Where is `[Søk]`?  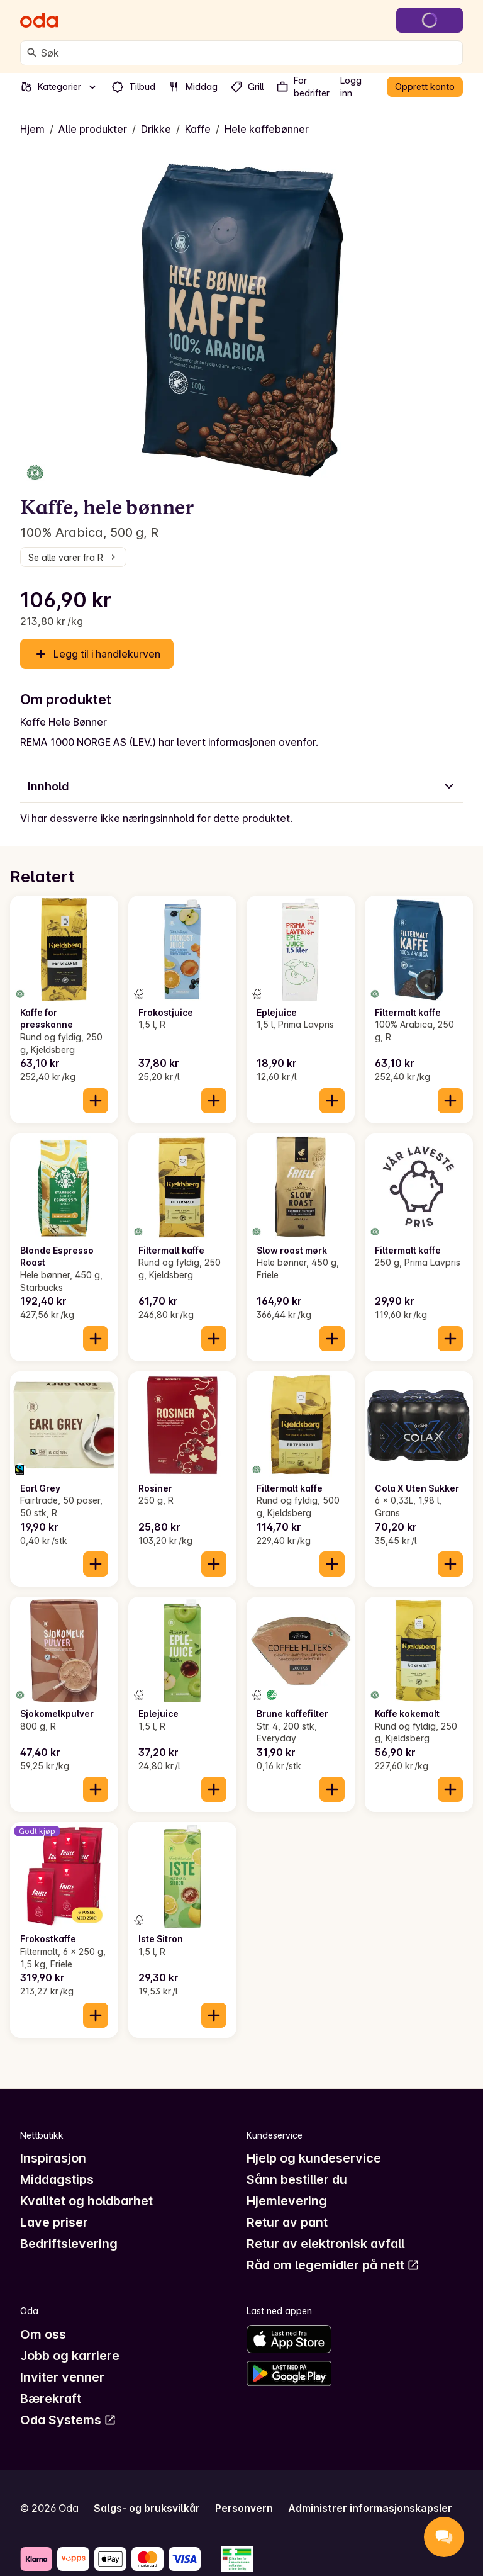 [Søk] is located at coordinates (32, 53).